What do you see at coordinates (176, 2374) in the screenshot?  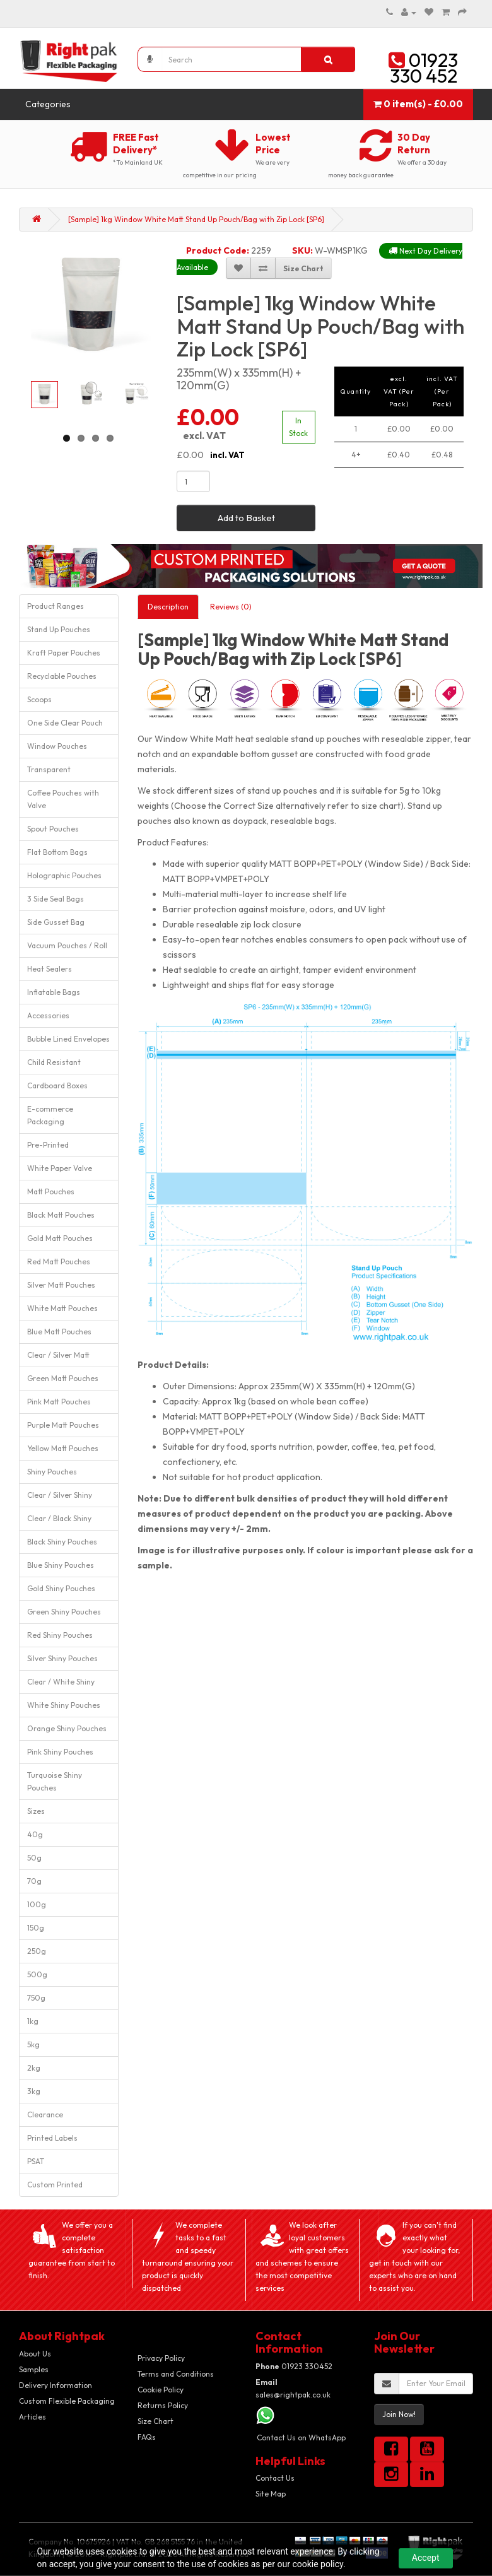 I see `Terms and Conditions` at bounding box center [176, 2374].